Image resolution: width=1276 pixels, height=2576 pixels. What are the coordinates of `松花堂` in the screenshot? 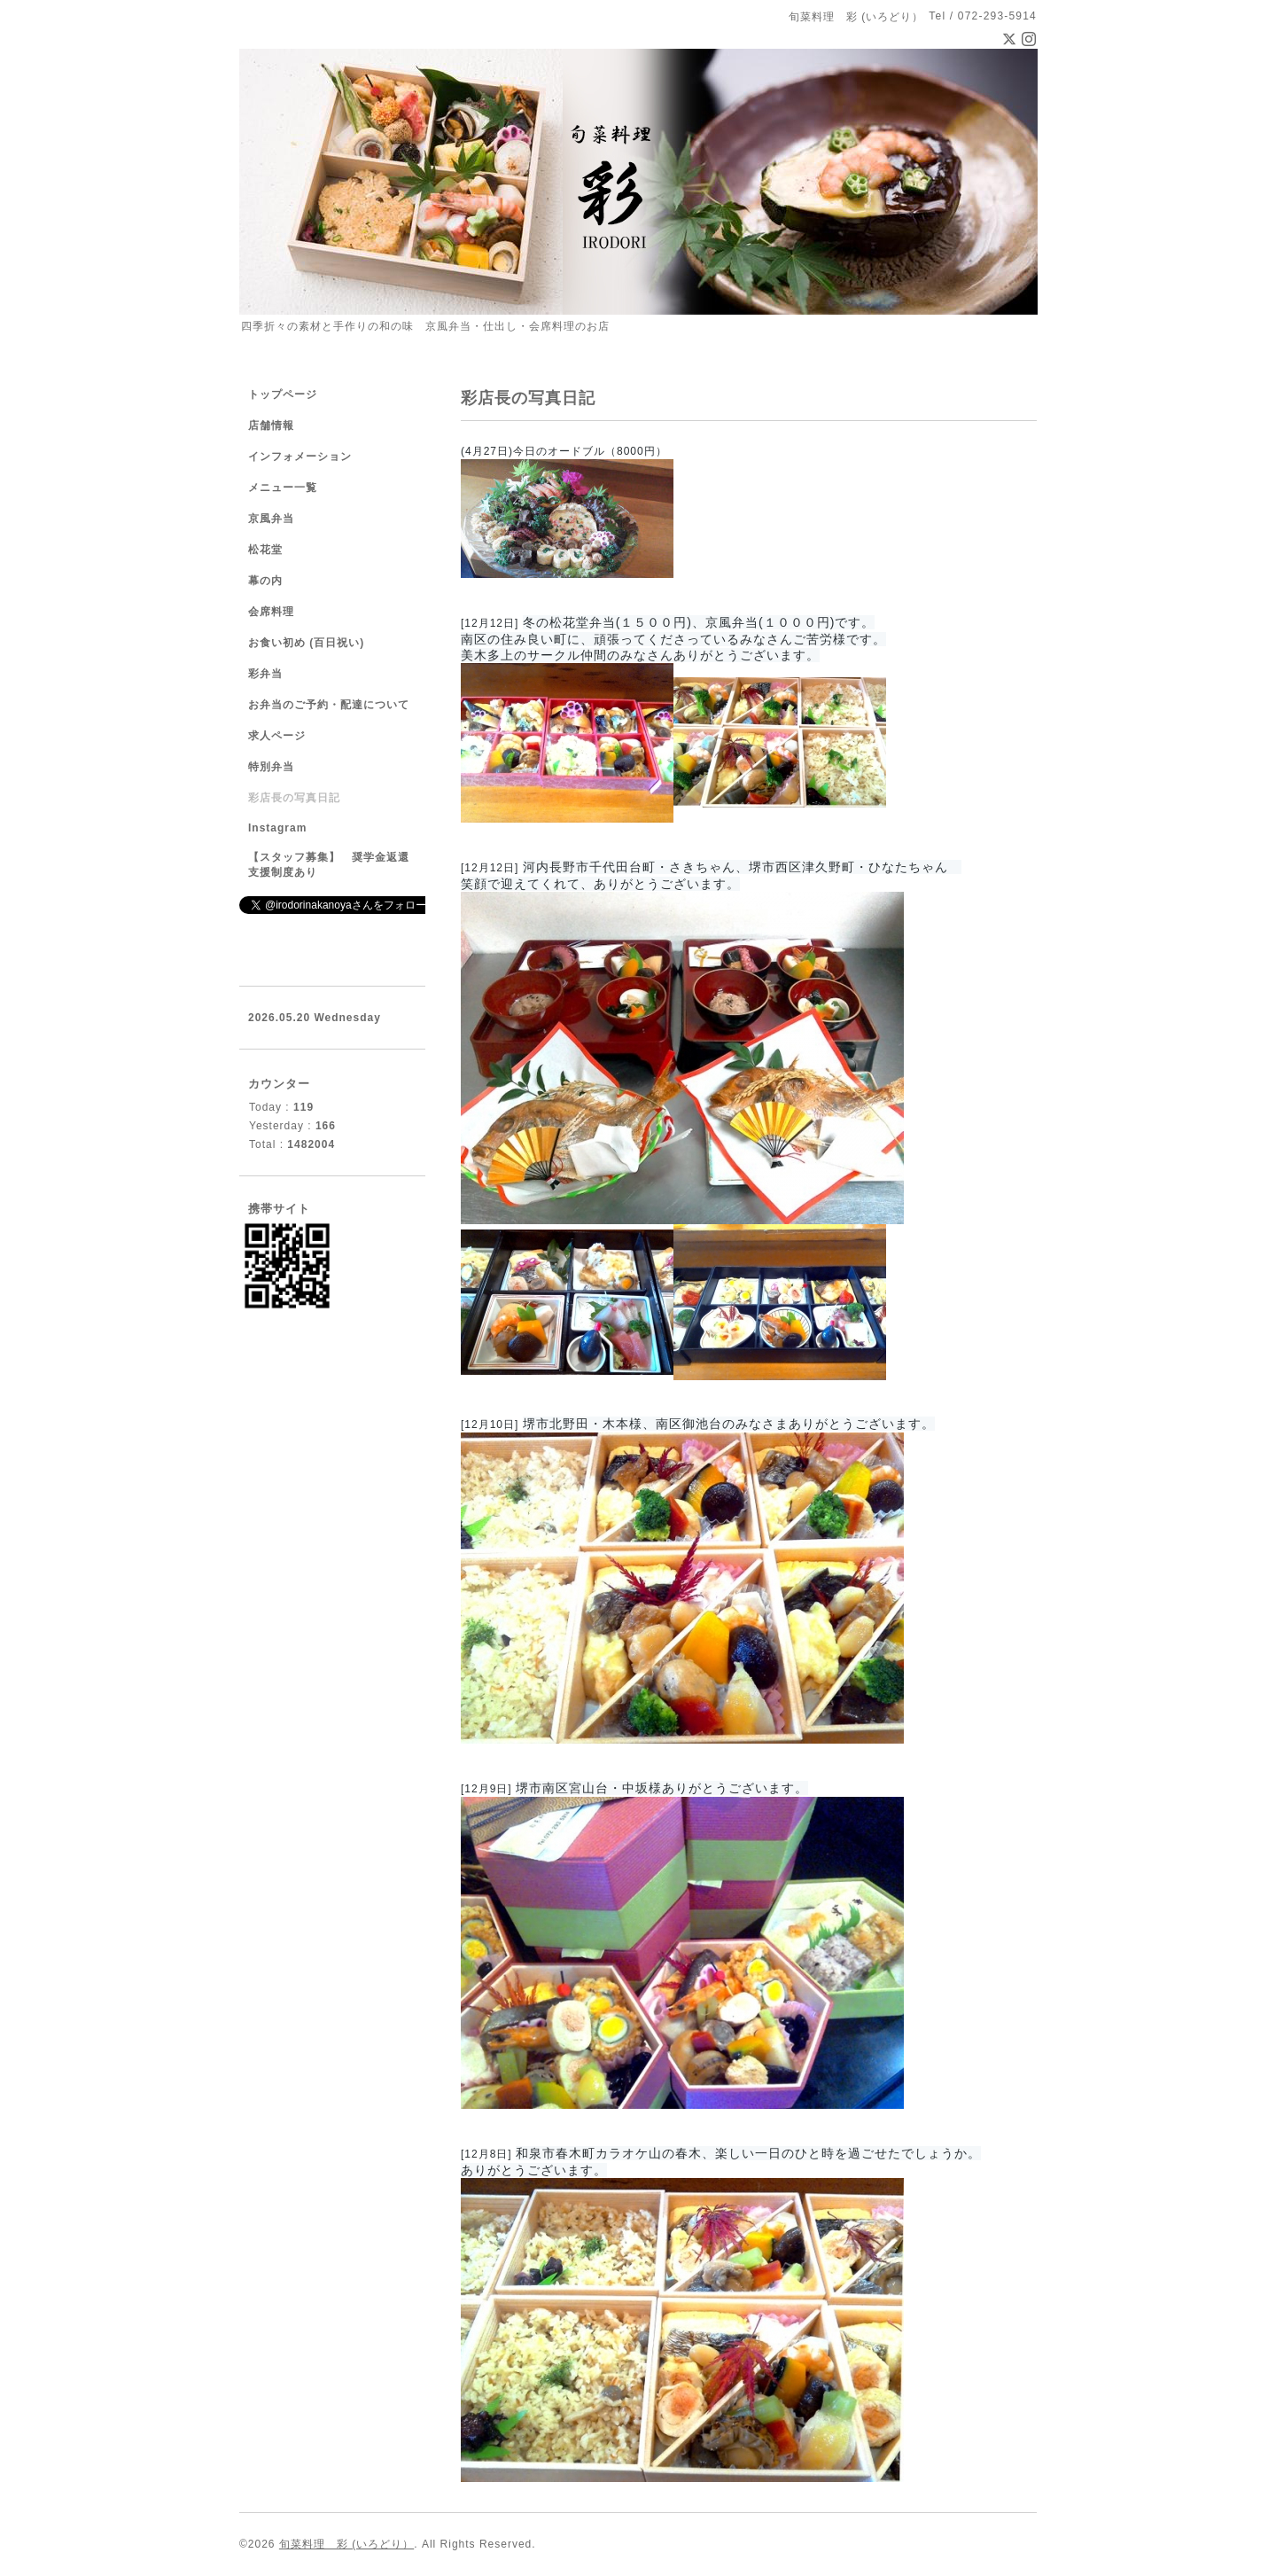 It's located at (265, 549).